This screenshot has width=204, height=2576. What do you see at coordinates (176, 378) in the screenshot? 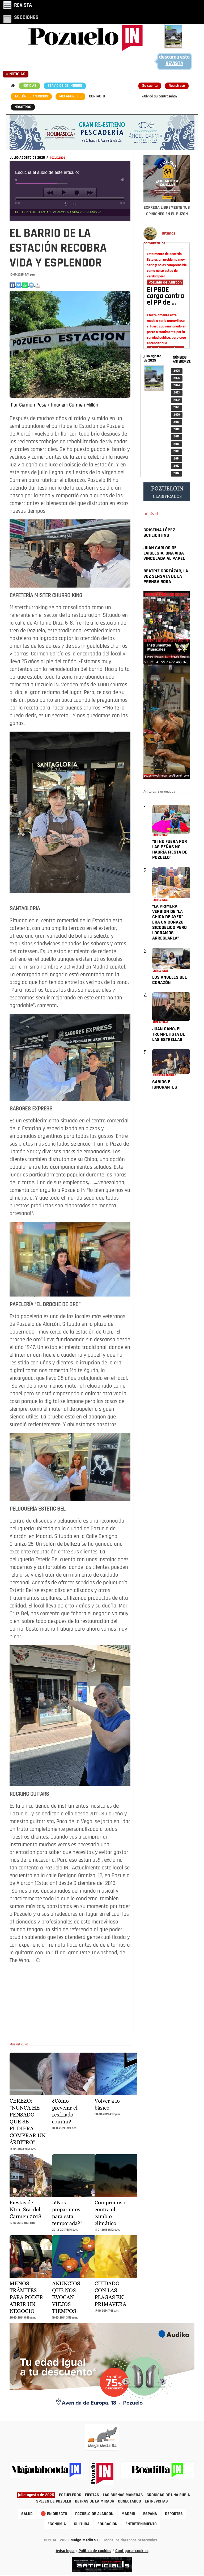
I see `2 025` at bounding box center [176, 378].